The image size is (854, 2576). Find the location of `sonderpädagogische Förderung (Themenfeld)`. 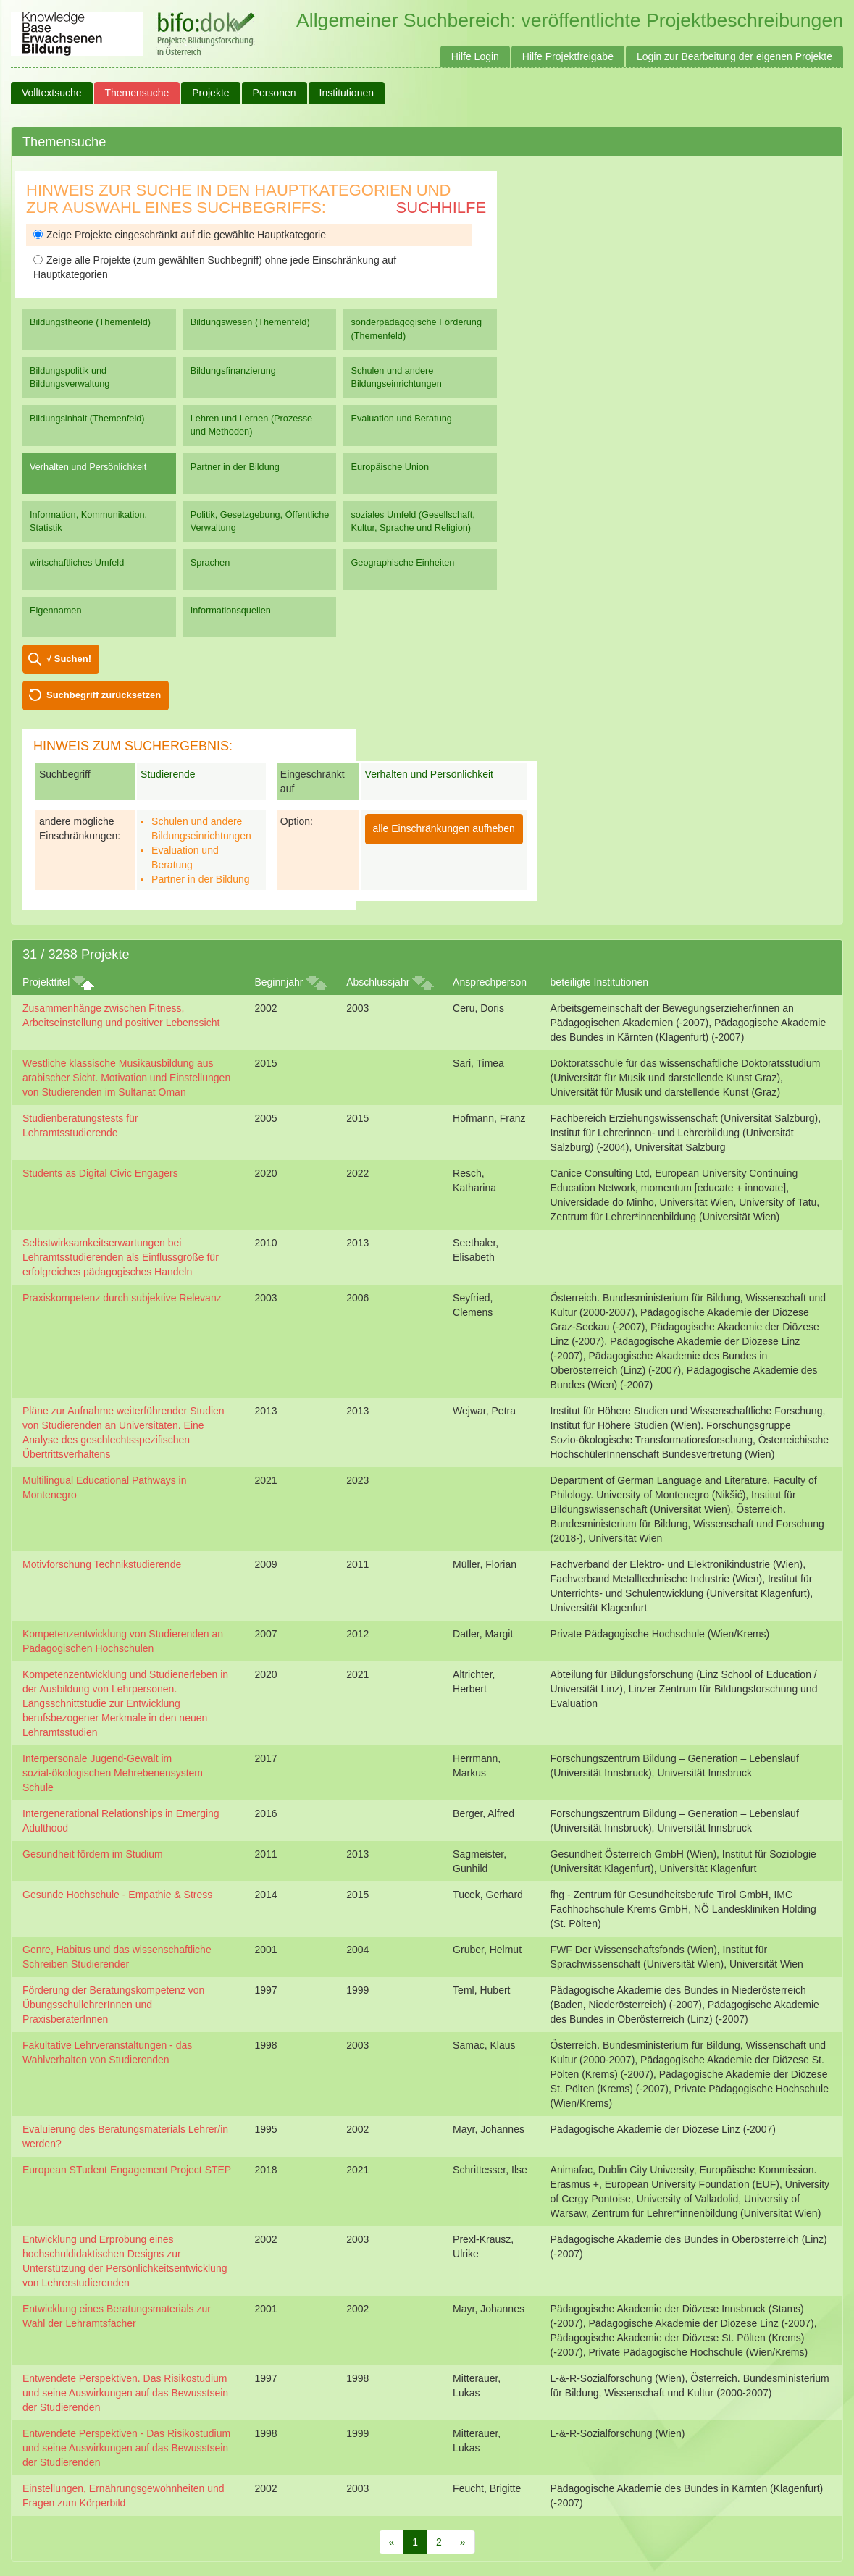

sonderpädagogische Förderung (Themenfeld) is located at coordinates (416, 328).